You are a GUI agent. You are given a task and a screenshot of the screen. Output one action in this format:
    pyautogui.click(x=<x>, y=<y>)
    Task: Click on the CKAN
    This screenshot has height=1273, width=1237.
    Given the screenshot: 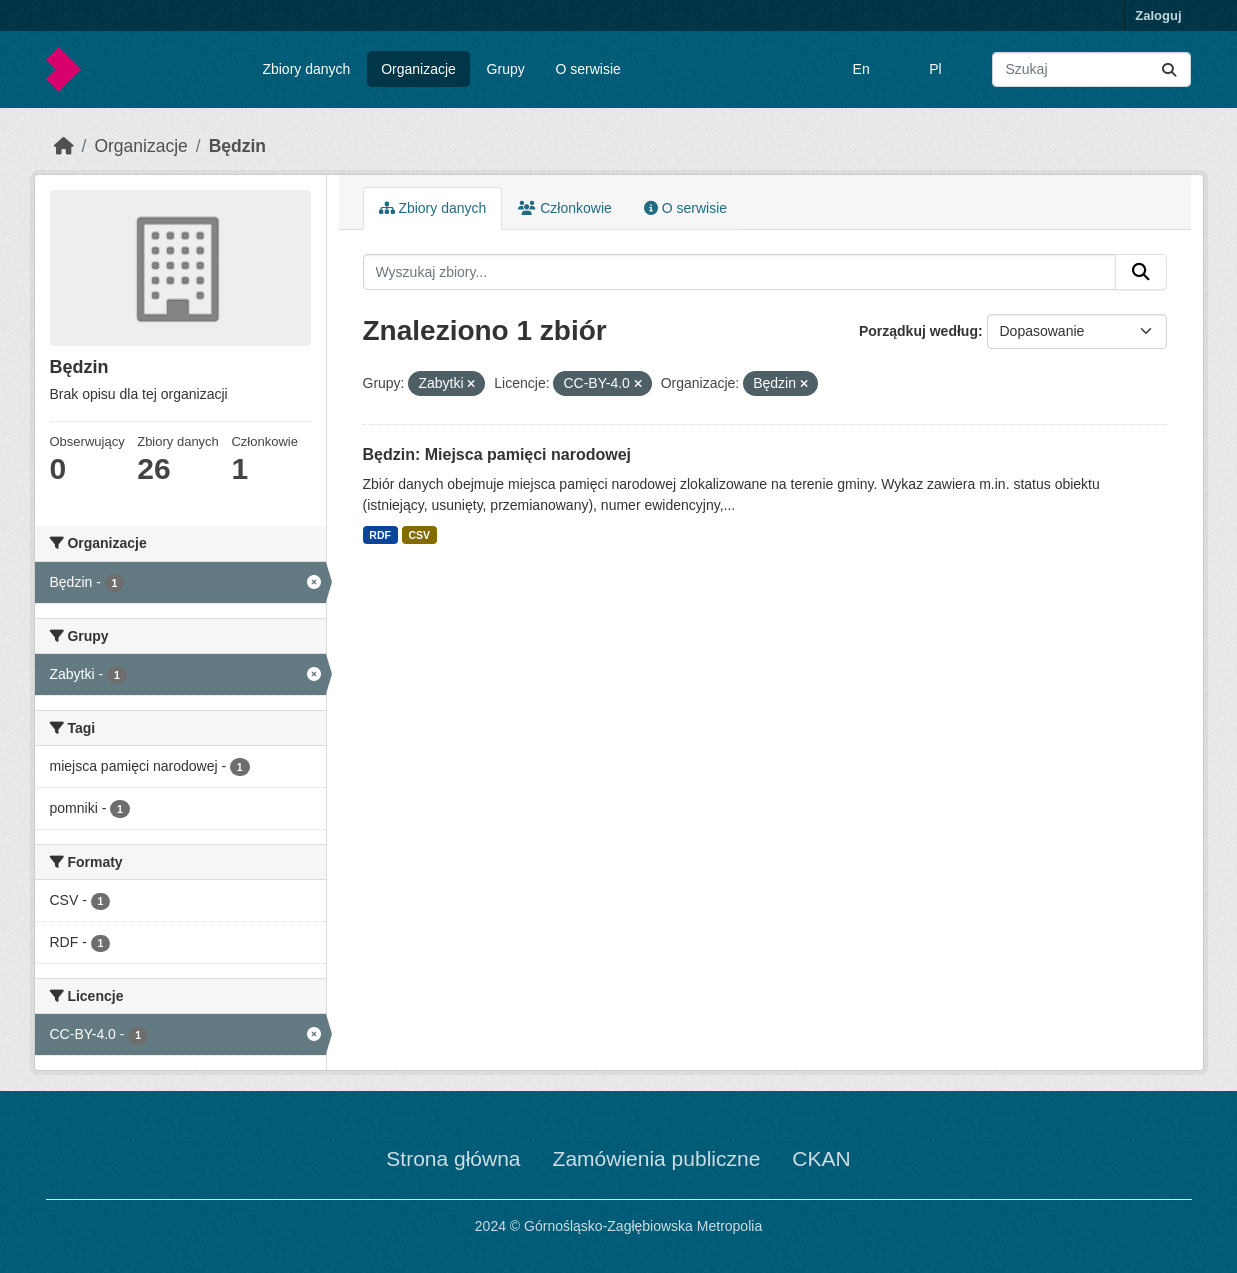 What is the action you would take?
    pyautogui.click(x=821, y=1158)
    